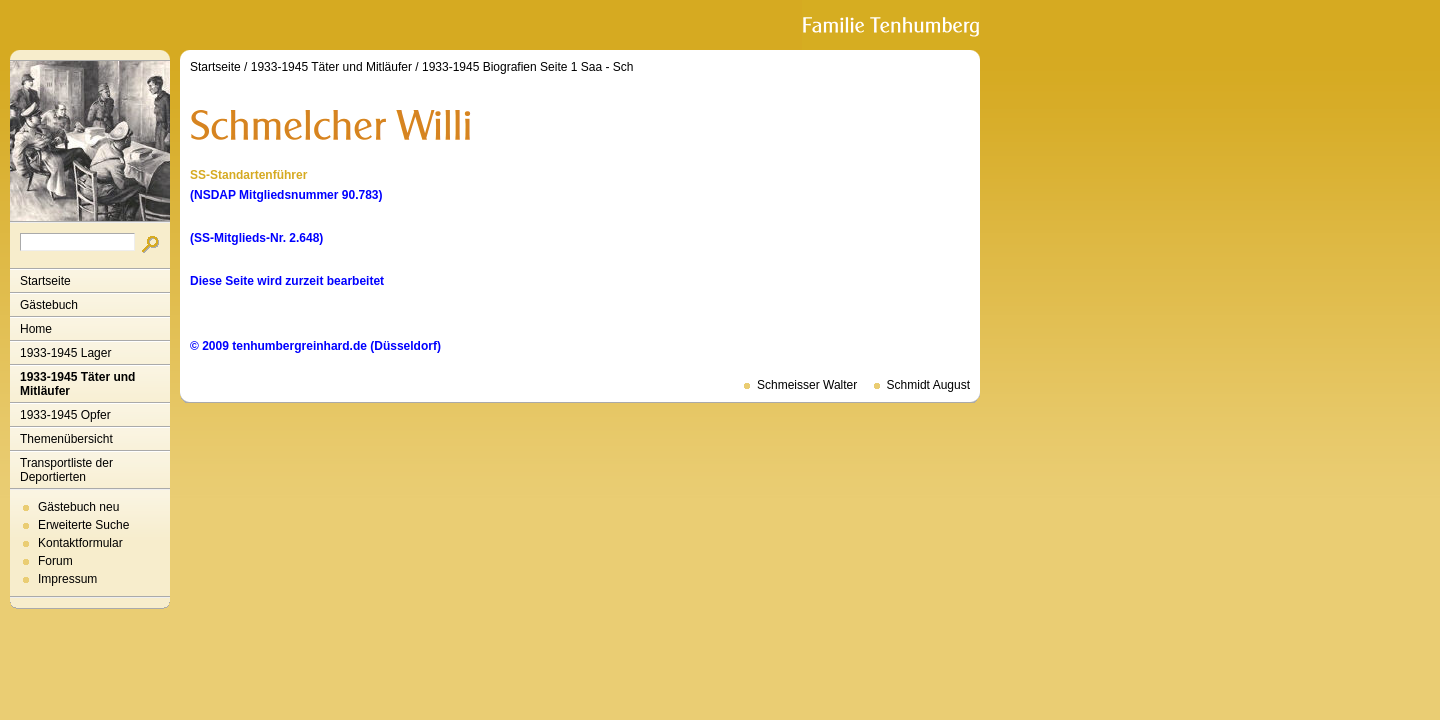 The width and height of the screenshot is (1440, 720). I want to click on Erweiterte Suche, so click(83, 525).